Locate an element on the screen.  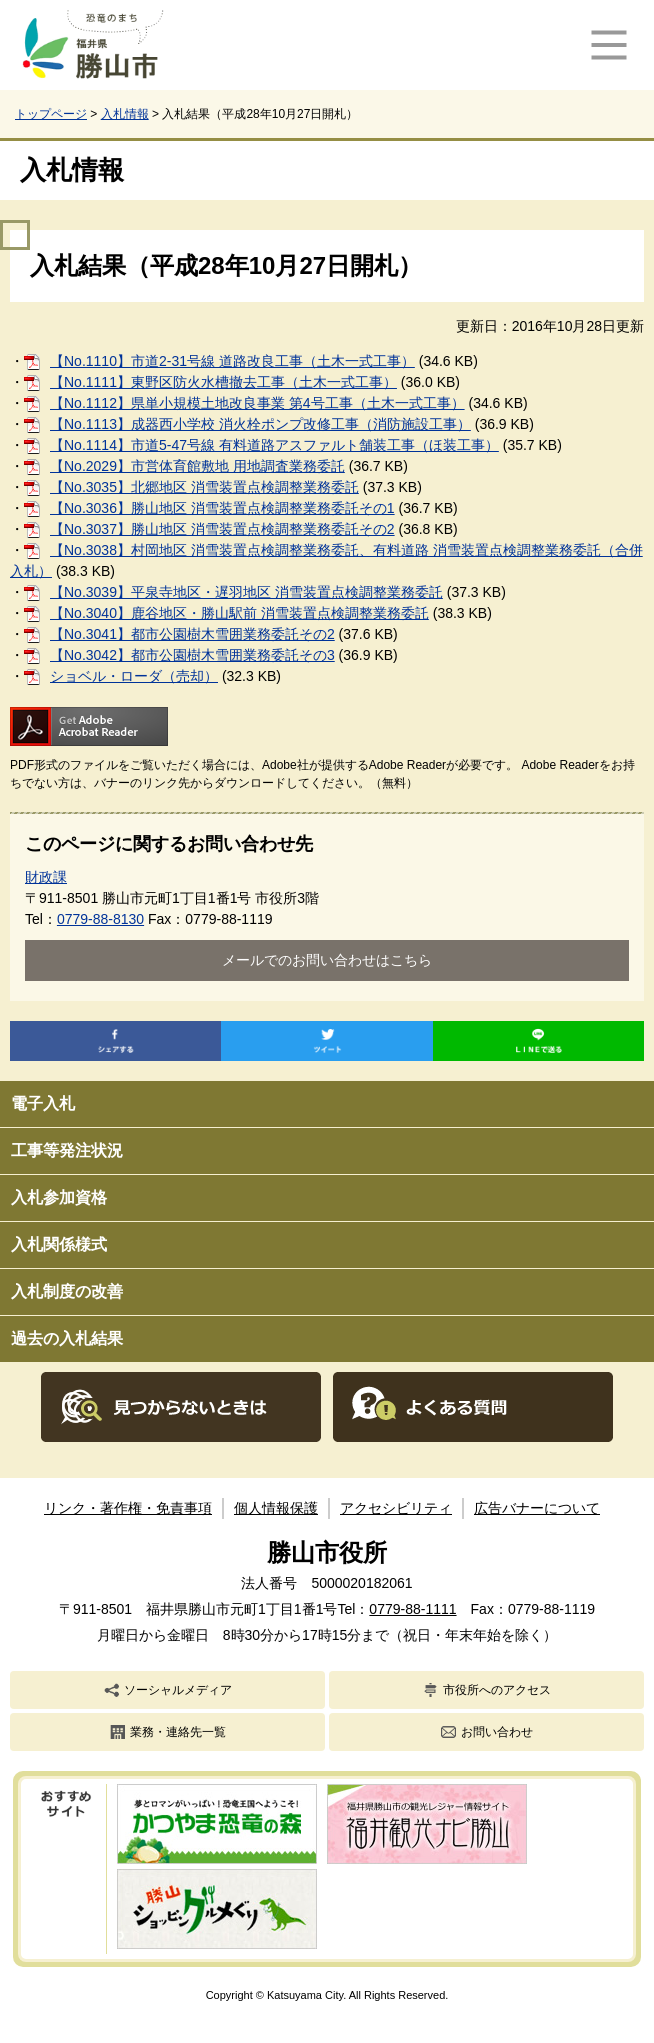
【No.3042】都市公園樹木雪囲業務委託その3 is located at coordinates (192, 655).